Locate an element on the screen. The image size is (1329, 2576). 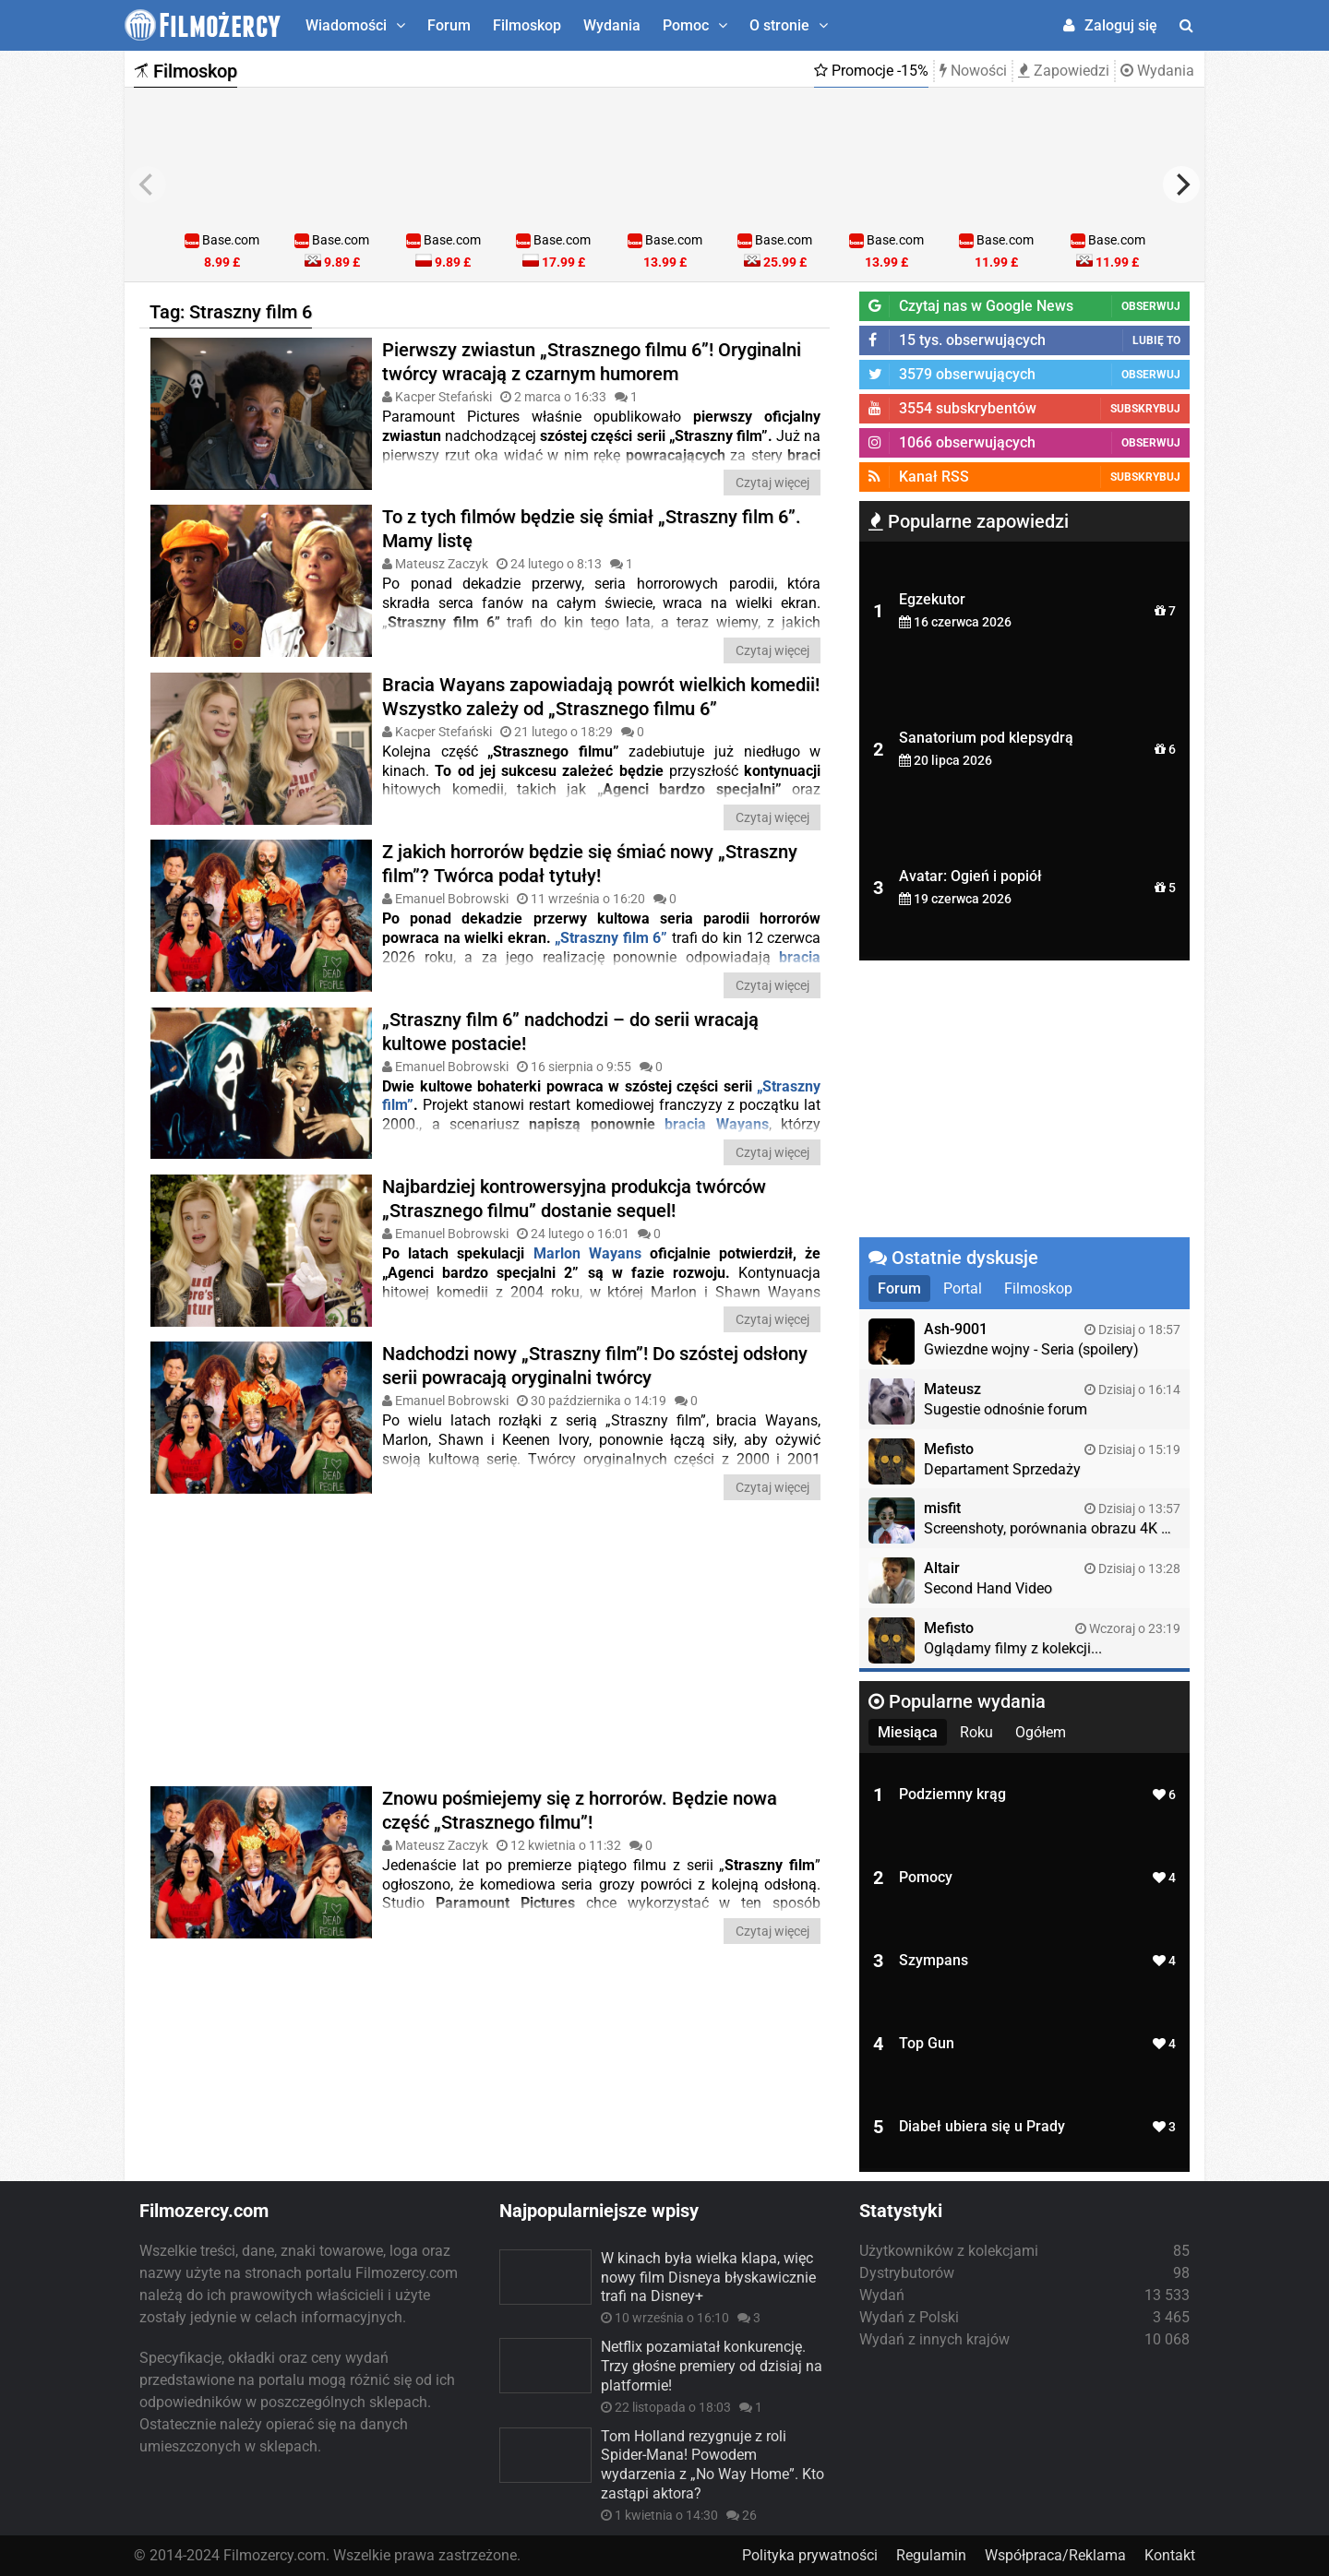
Zapowiedzi is located at coordinates (1063, 70).